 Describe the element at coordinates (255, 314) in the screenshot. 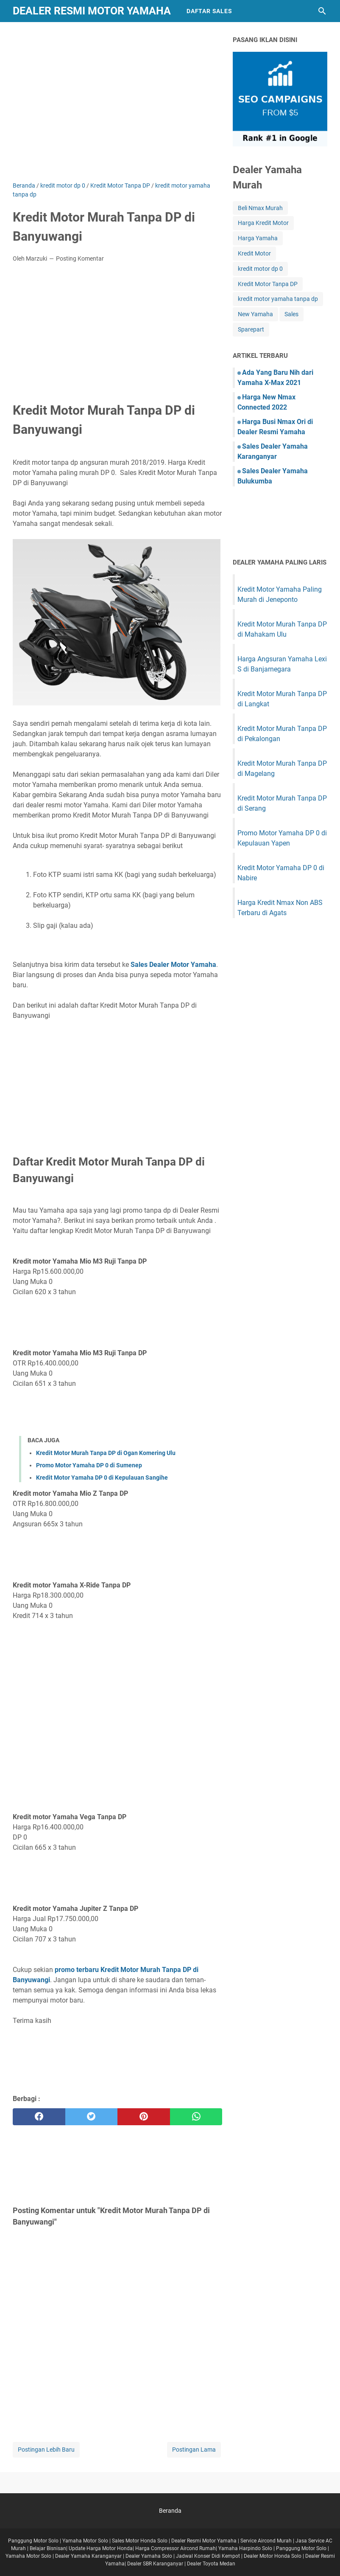

I see `New Yamaha` at that location.